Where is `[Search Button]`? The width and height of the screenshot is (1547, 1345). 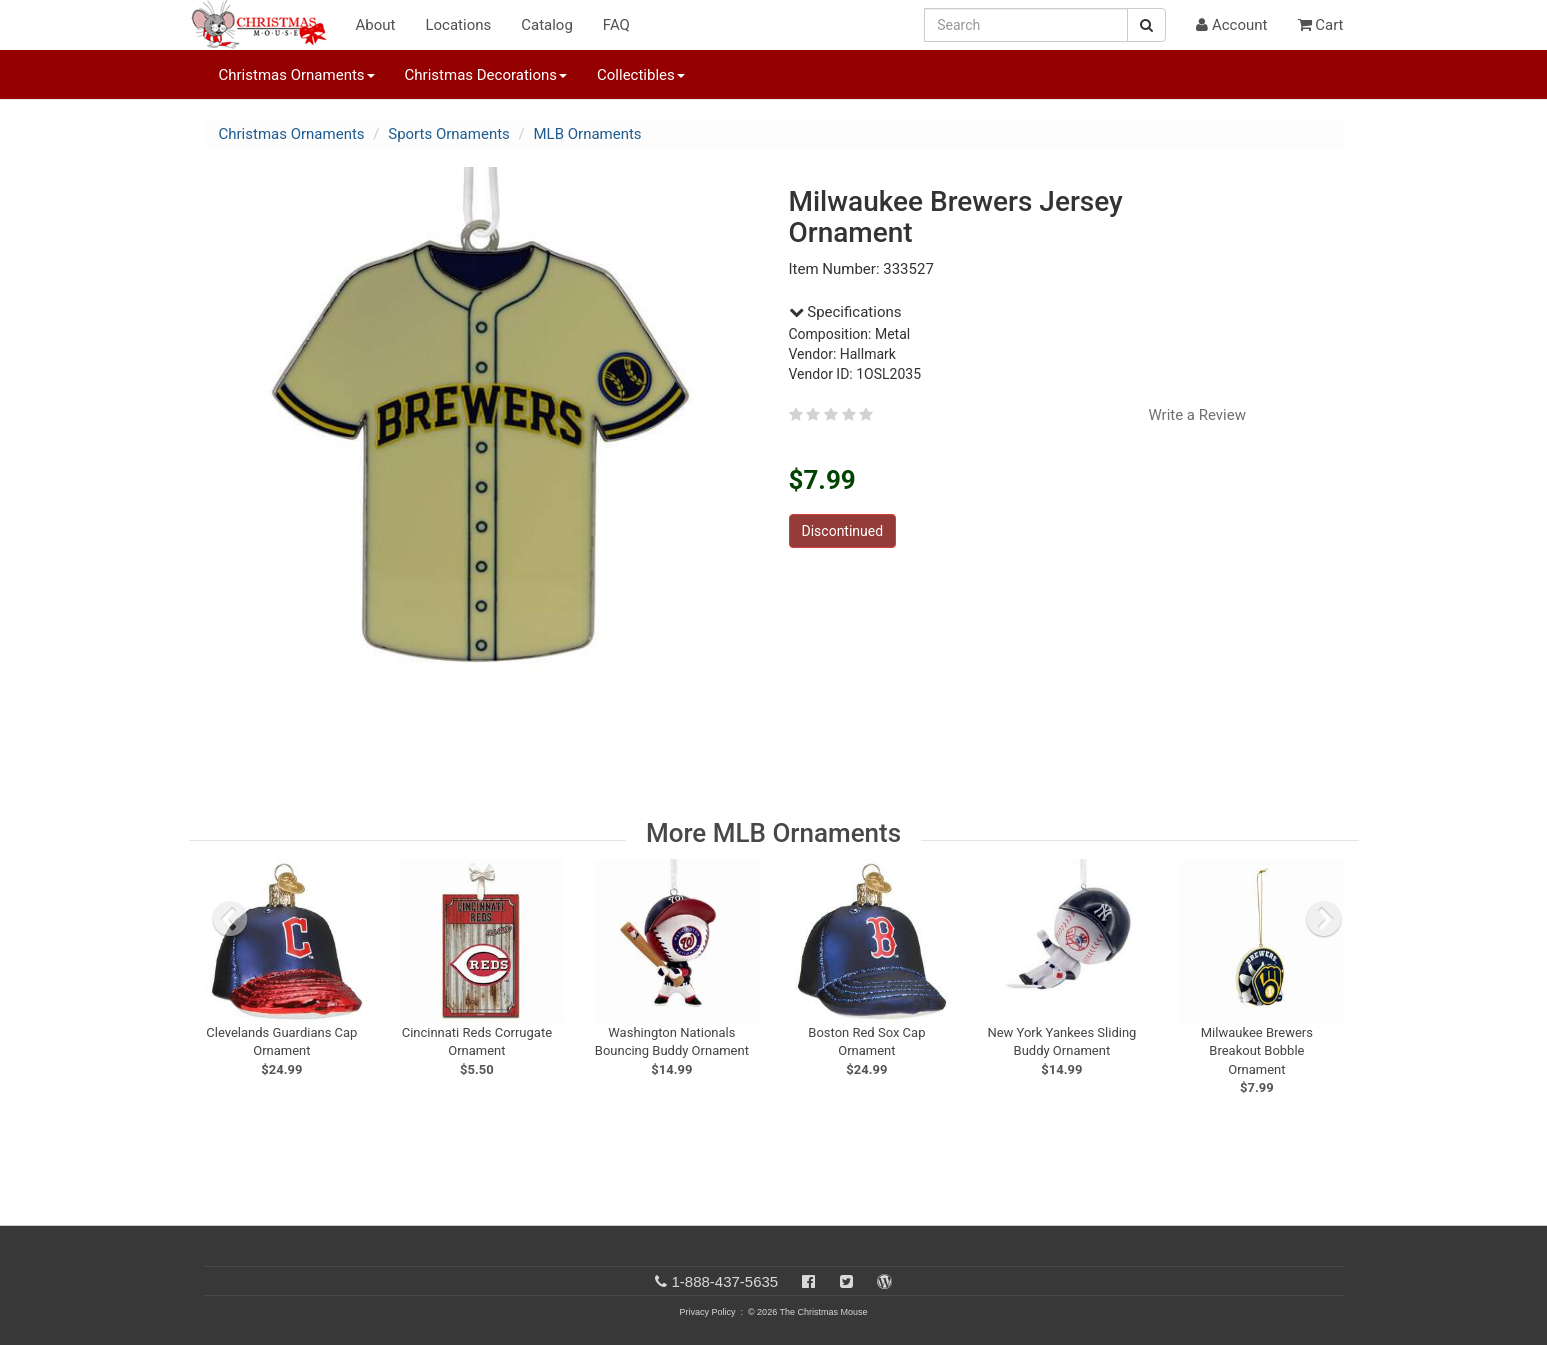 [Search Button] is located at coordinates (1146, 25).